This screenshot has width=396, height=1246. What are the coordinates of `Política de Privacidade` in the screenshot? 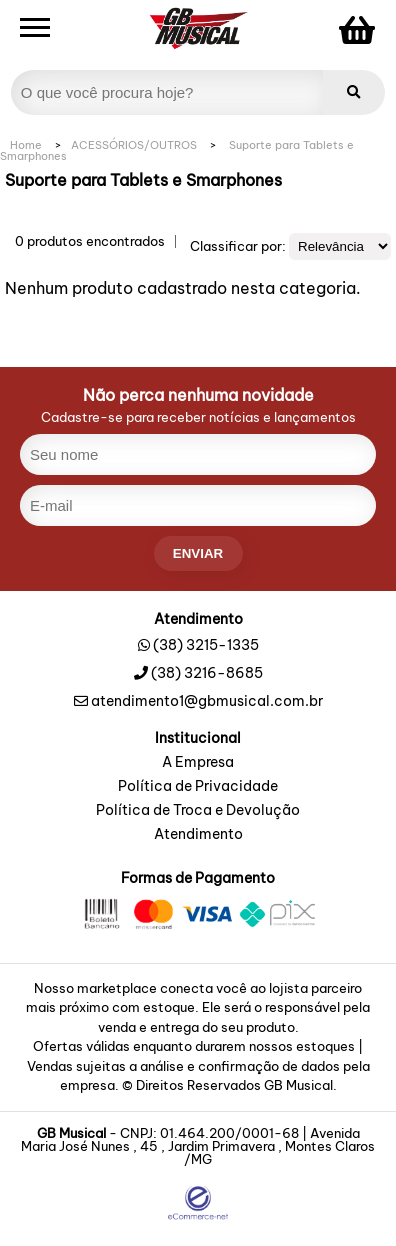 It's located at (198, 787).